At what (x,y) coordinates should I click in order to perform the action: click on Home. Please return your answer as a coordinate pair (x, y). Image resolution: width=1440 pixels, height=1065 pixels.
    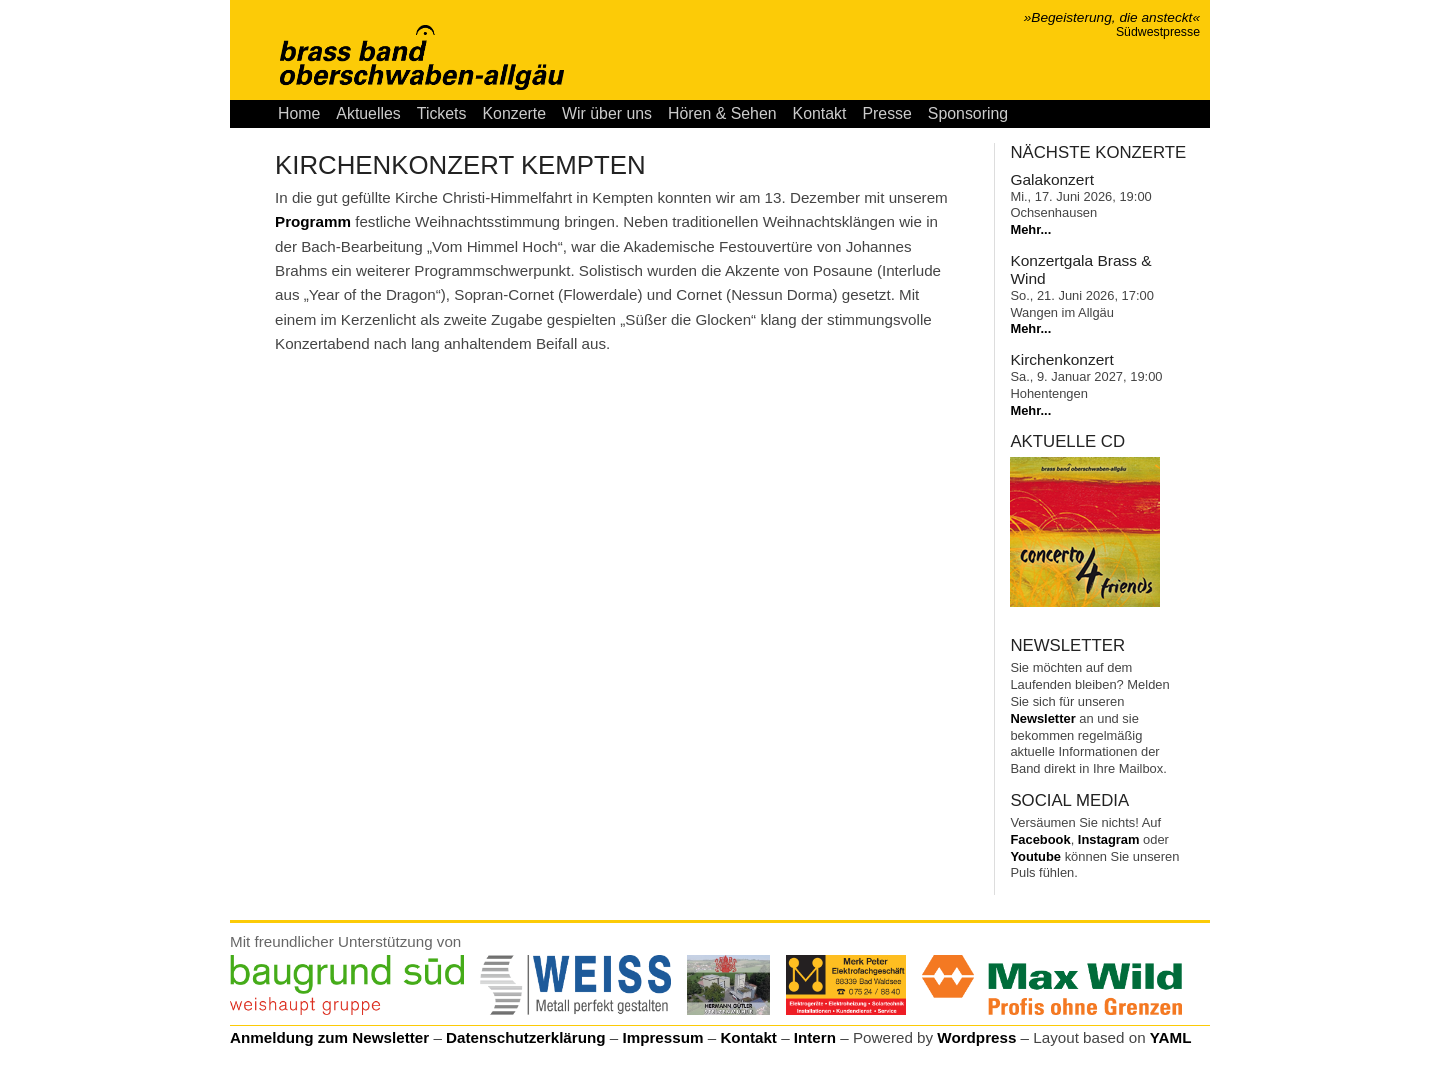
    Looking at the image, I should click on (299, 113).